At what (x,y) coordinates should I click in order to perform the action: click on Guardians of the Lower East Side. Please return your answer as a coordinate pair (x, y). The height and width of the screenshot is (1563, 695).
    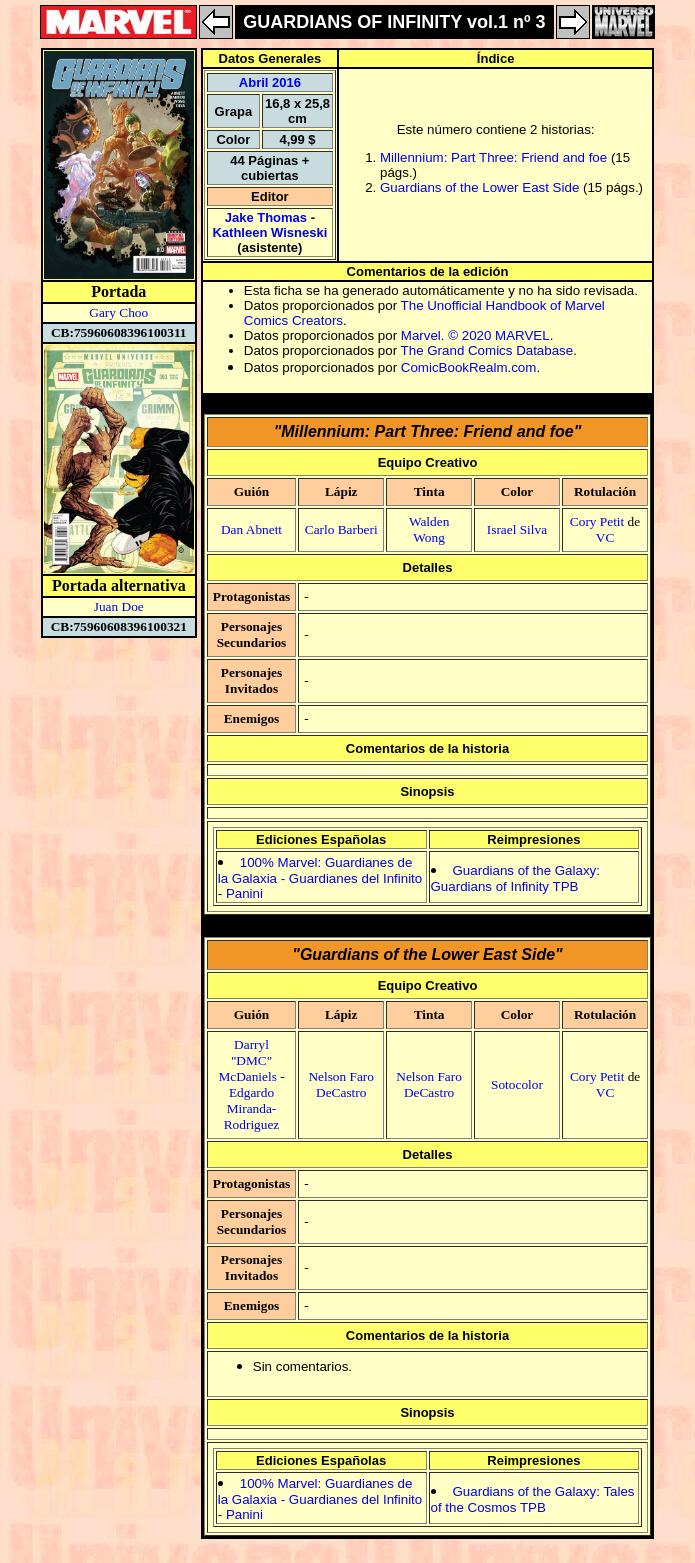
    Looking at the image, I should click on (479, 187).